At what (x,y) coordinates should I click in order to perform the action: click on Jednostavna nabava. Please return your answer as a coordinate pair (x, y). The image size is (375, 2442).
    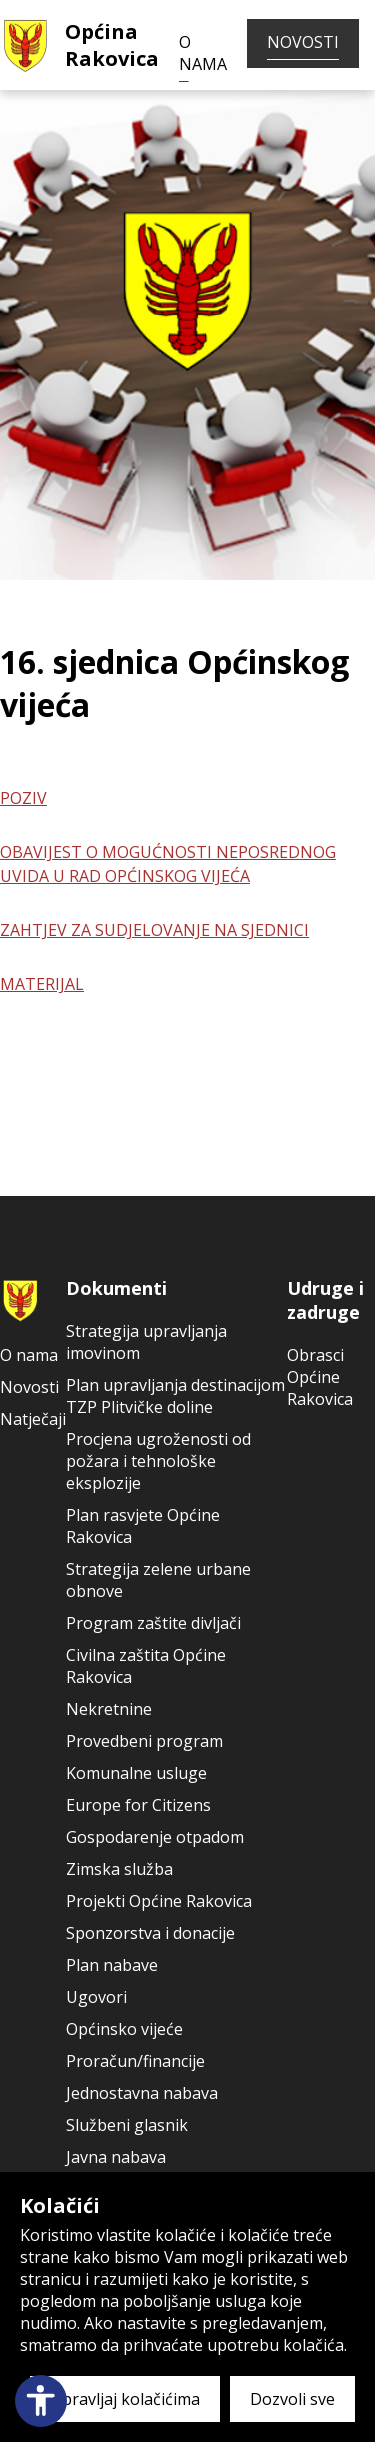
    Looking at the image, I should click on (142, 2093).